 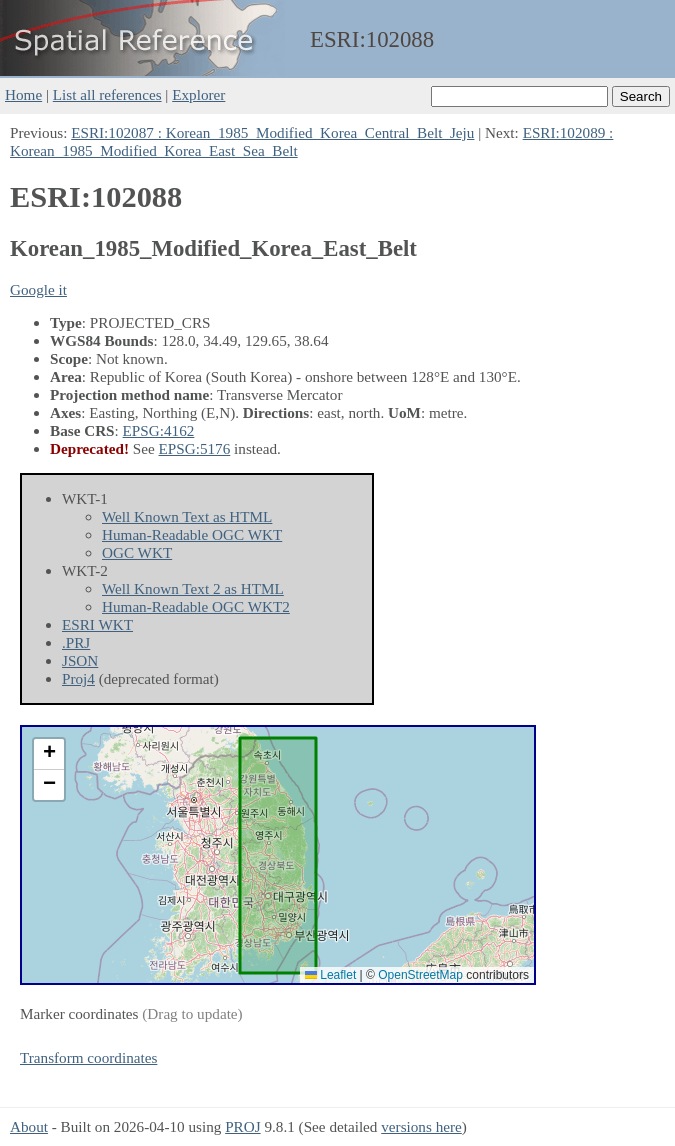 I want to click on OpenStreetMap, so click(x=420, y=975).